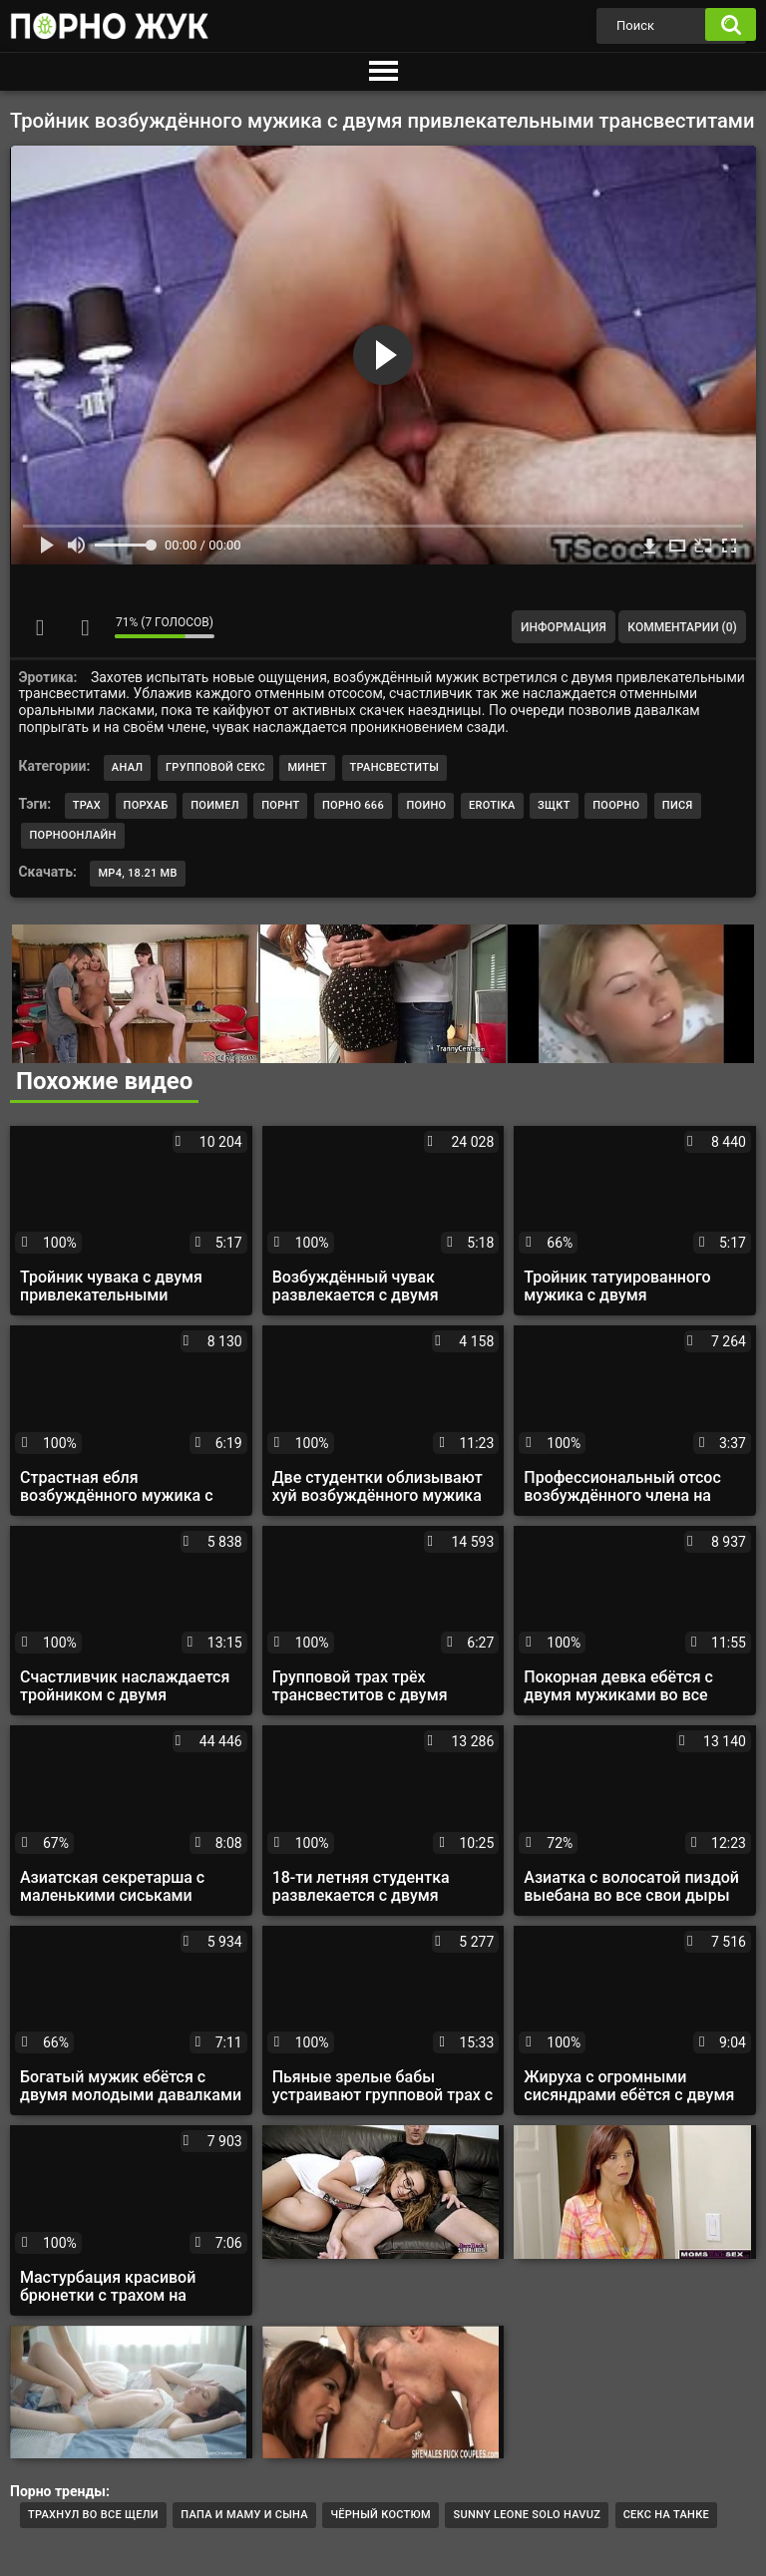  What do you see at coordinates (554, 805) in the screenshot?
I see `зщкт` at bounding box center [554, 805].